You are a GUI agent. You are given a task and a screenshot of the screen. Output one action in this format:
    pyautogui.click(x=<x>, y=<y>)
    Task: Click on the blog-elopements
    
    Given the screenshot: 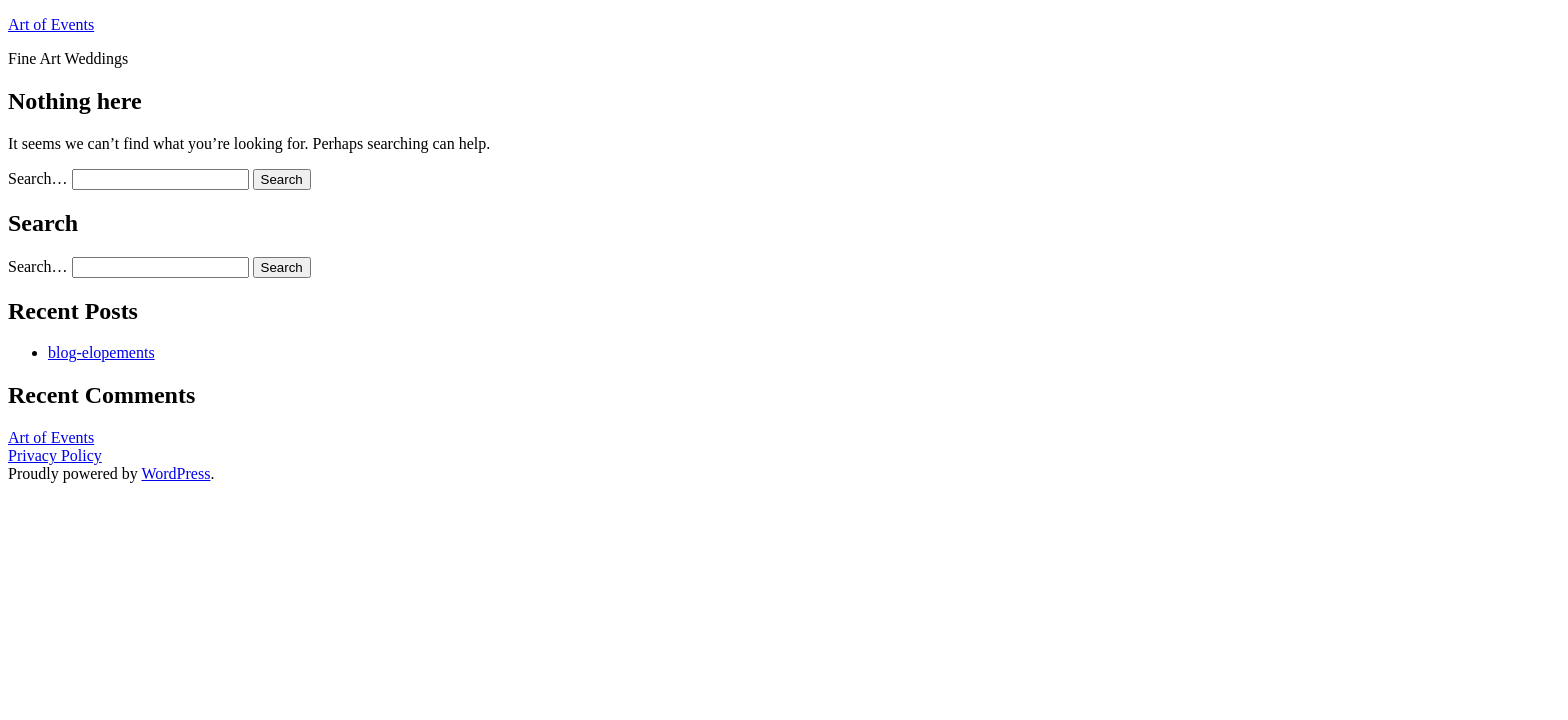 What is the action you would take?
    pyautogui.click(x=101, y=352)
    